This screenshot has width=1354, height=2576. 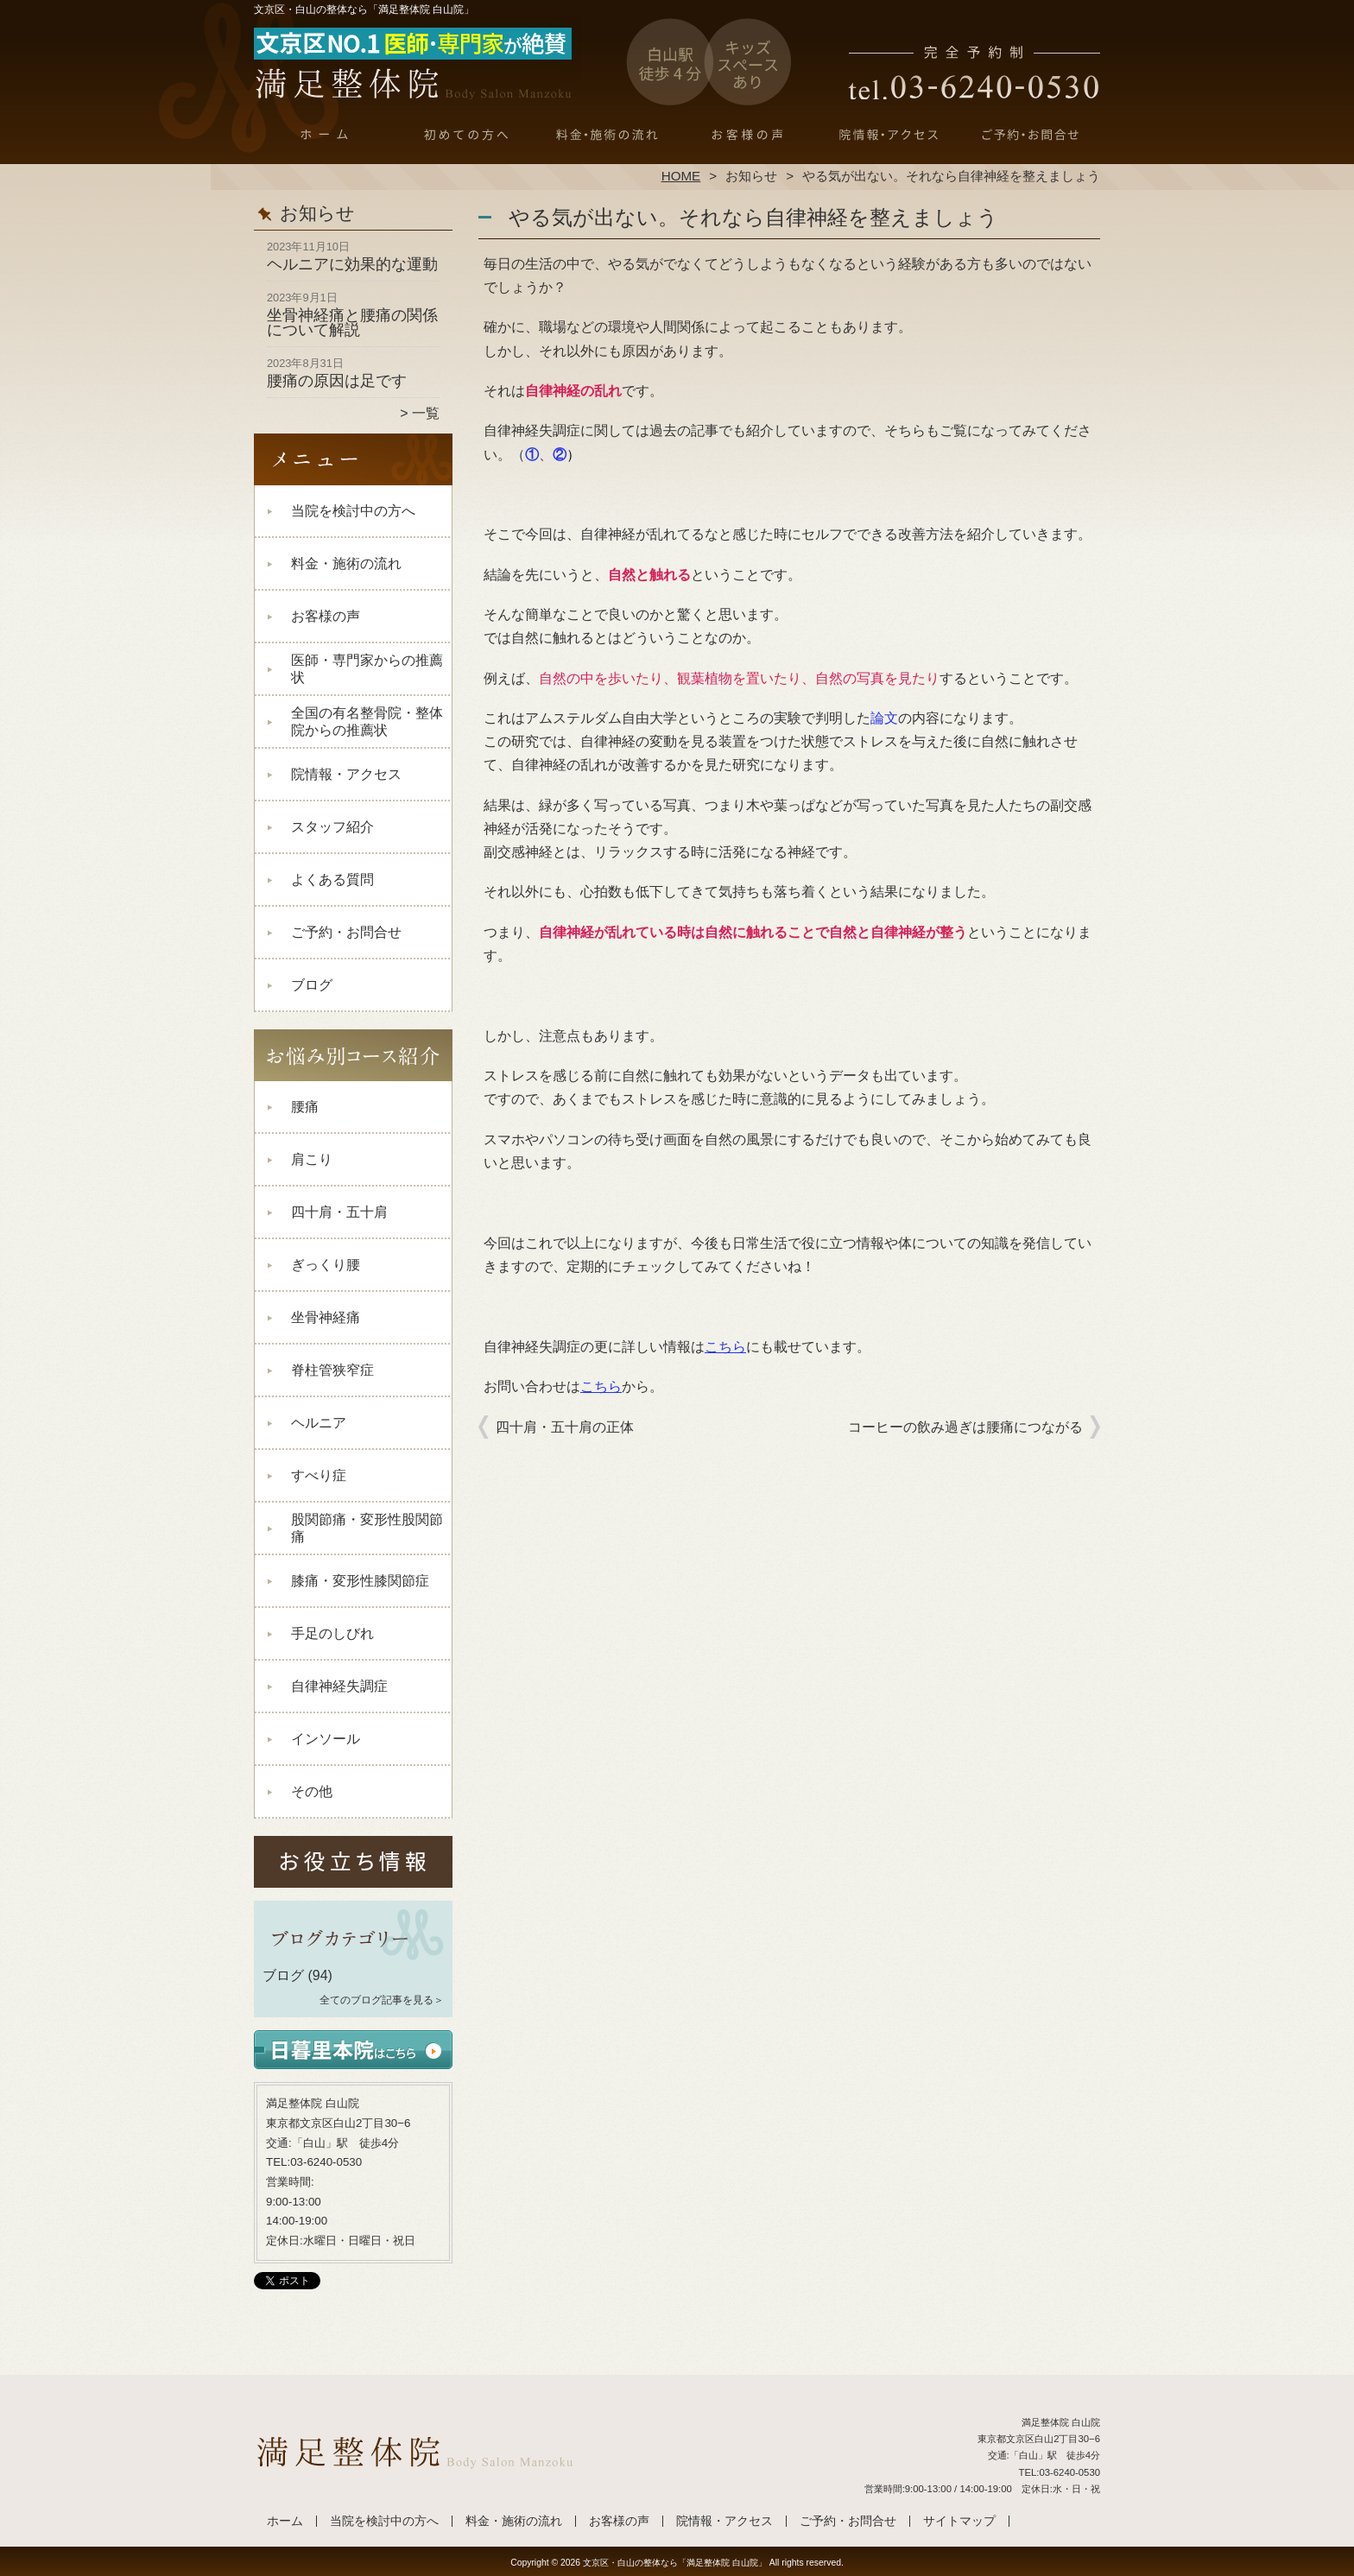 What do you see at coordinates (325, 1317) in the screenshot?
I see `坐骨神経痛` at bounding box center [325, 1317].